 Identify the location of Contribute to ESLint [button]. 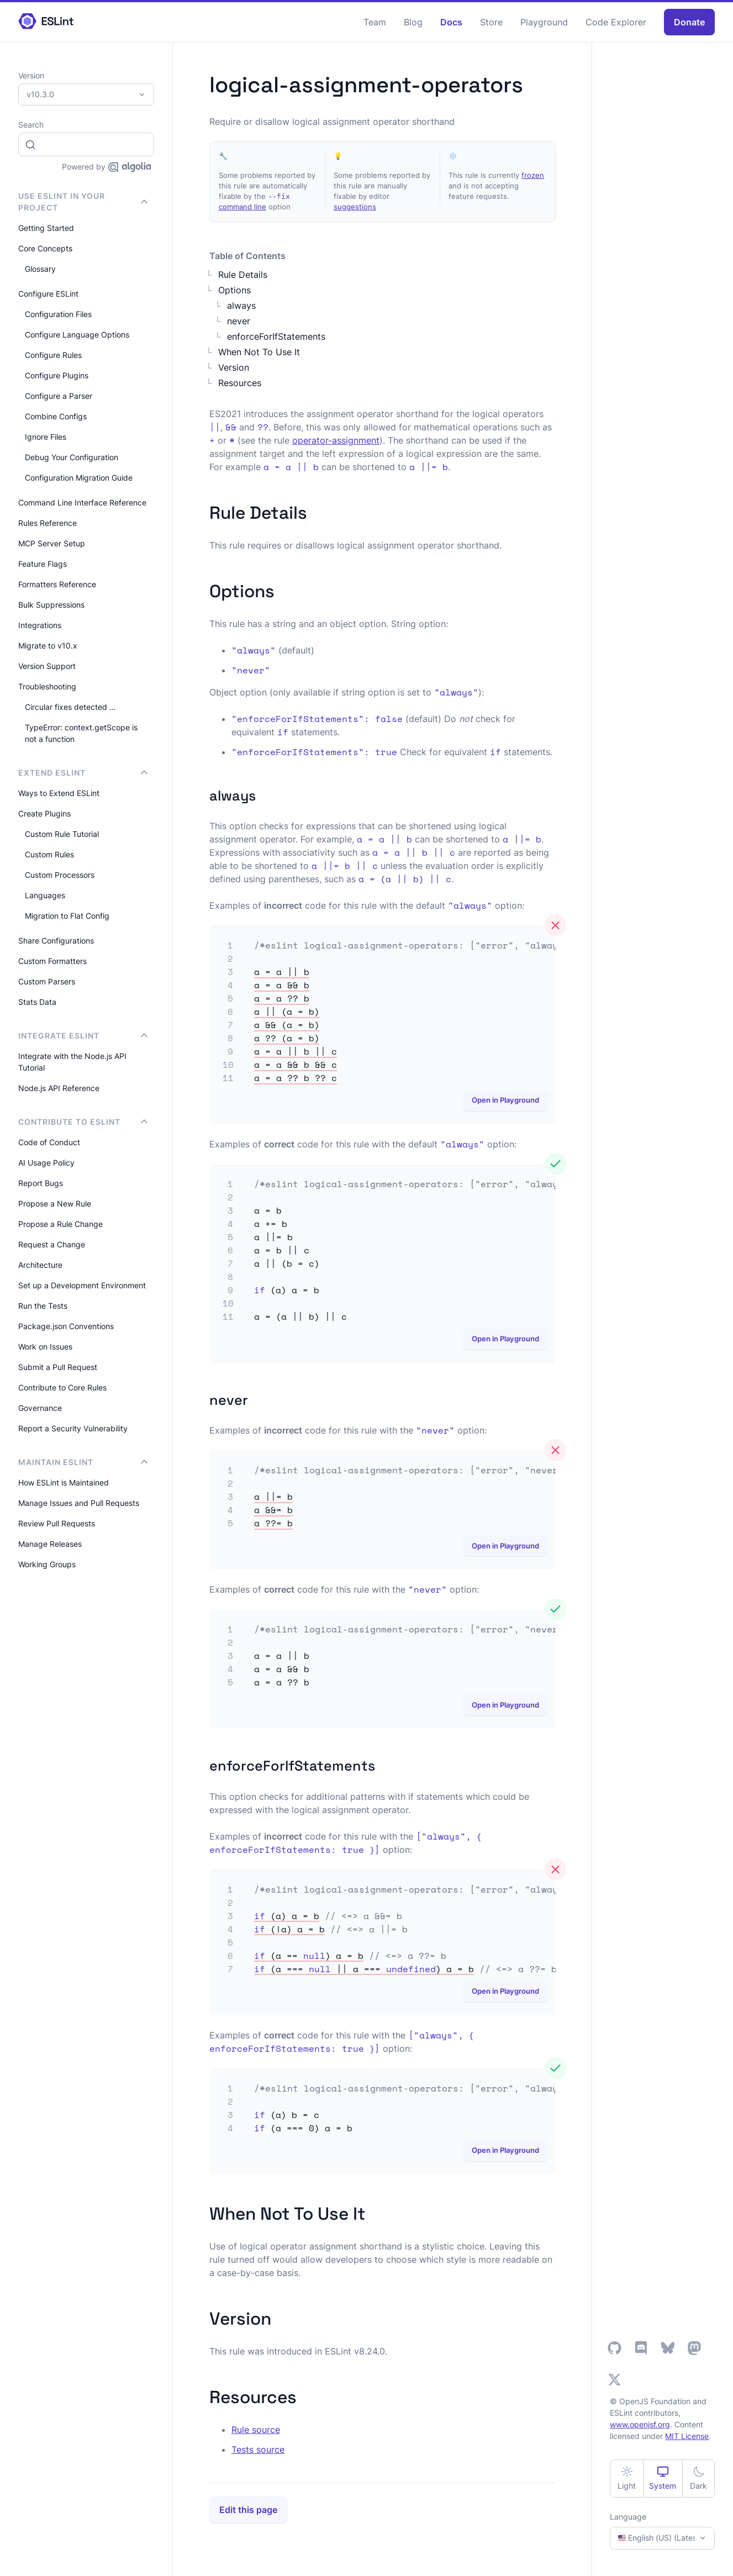
(83, 1121).